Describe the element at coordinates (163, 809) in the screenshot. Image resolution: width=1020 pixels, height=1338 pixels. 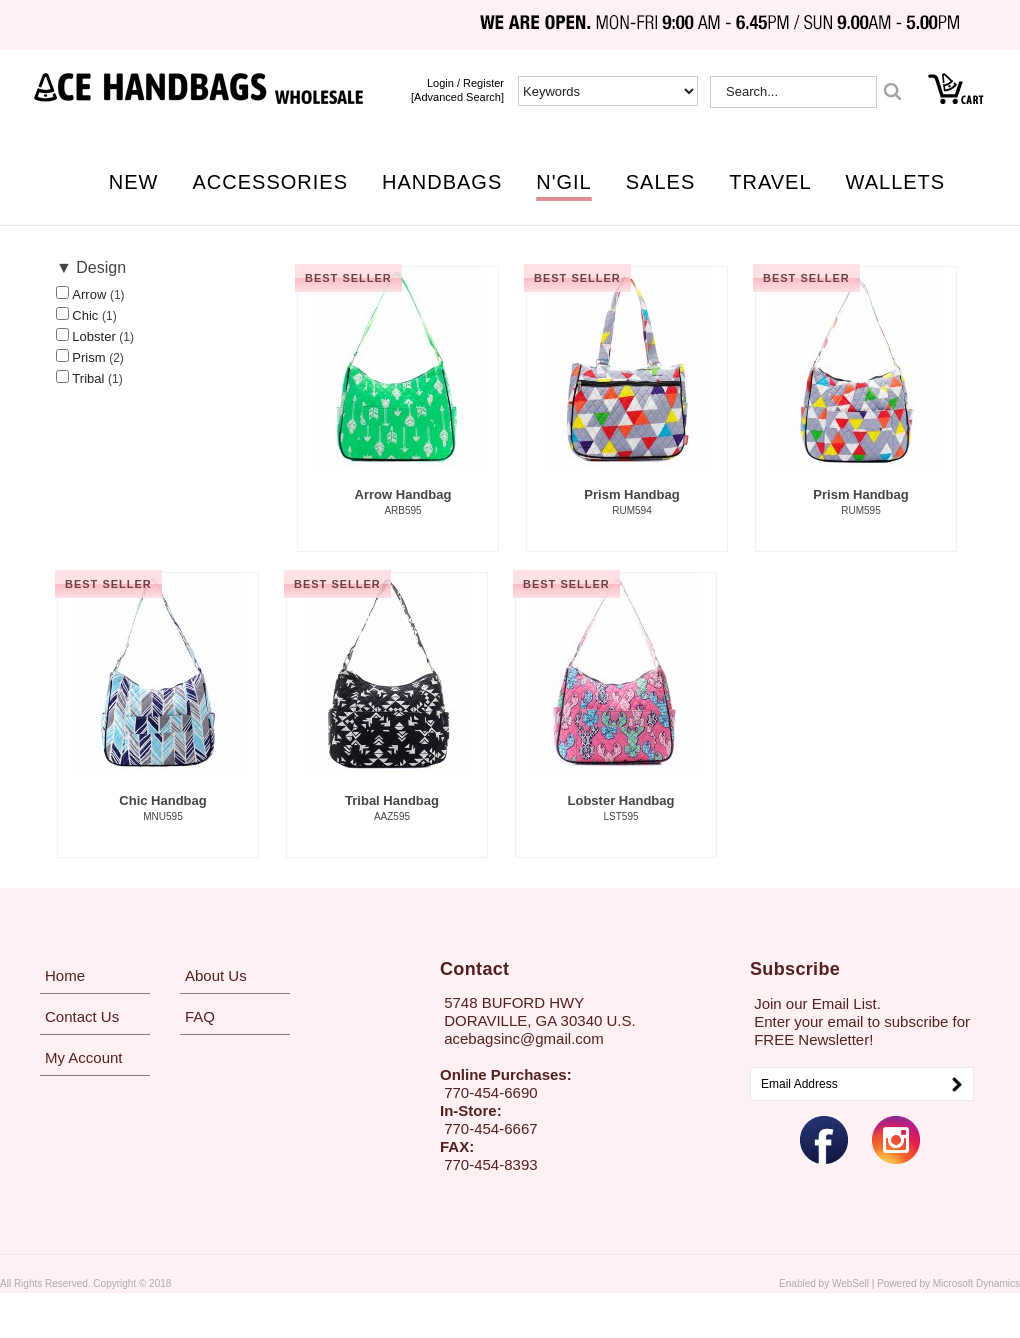
I see `Chic Handbag` at that location.